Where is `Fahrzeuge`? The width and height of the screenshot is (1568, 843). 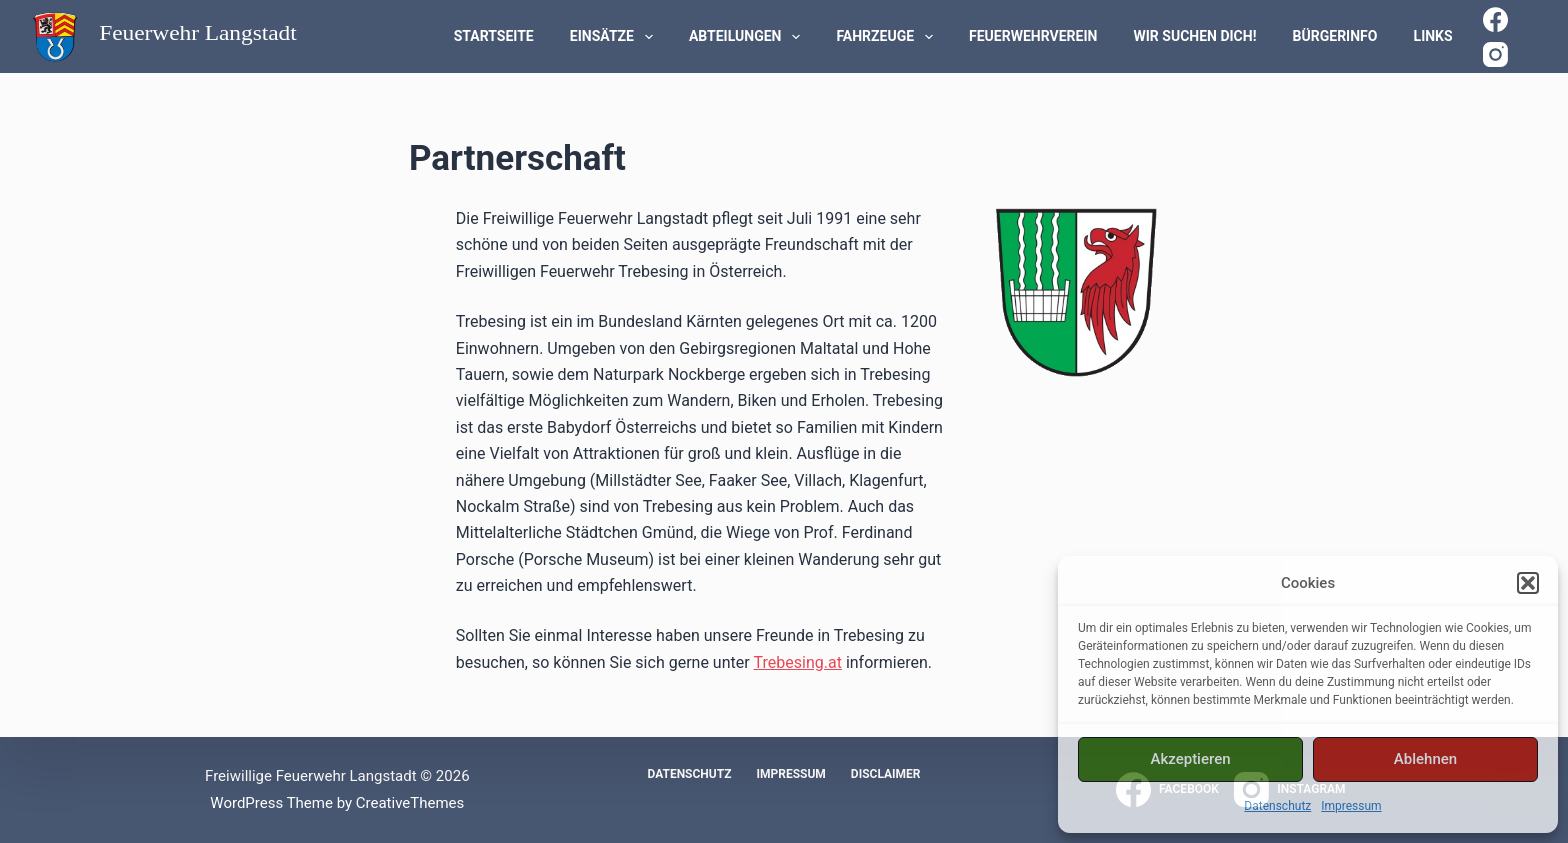 Fahrzeuge is located at coordinates (888, 37).